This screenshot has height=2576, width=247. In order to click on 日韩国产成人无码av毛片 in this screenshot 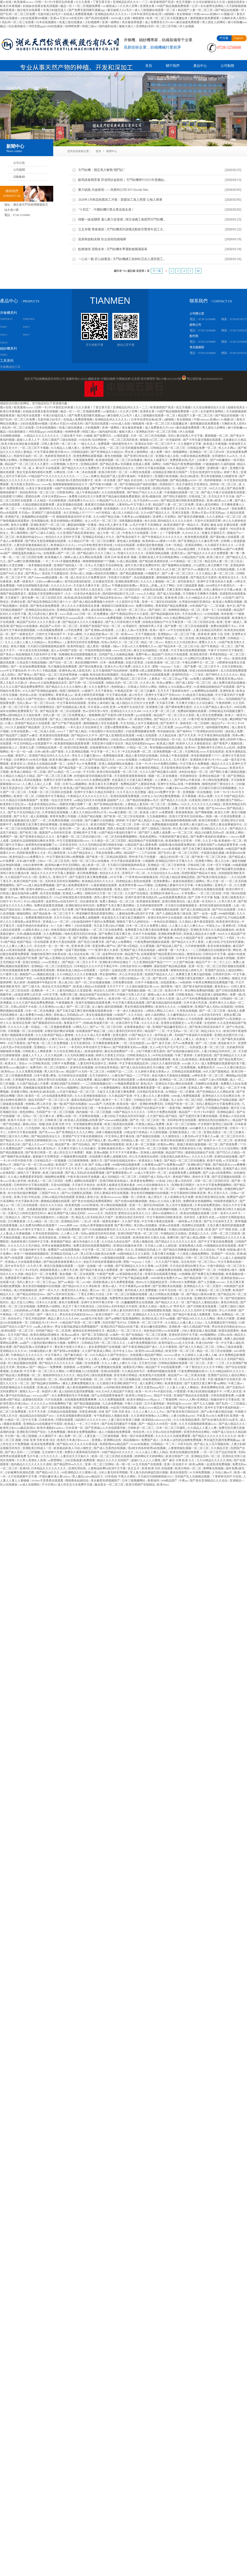, I will do `click(155, 1176)`.